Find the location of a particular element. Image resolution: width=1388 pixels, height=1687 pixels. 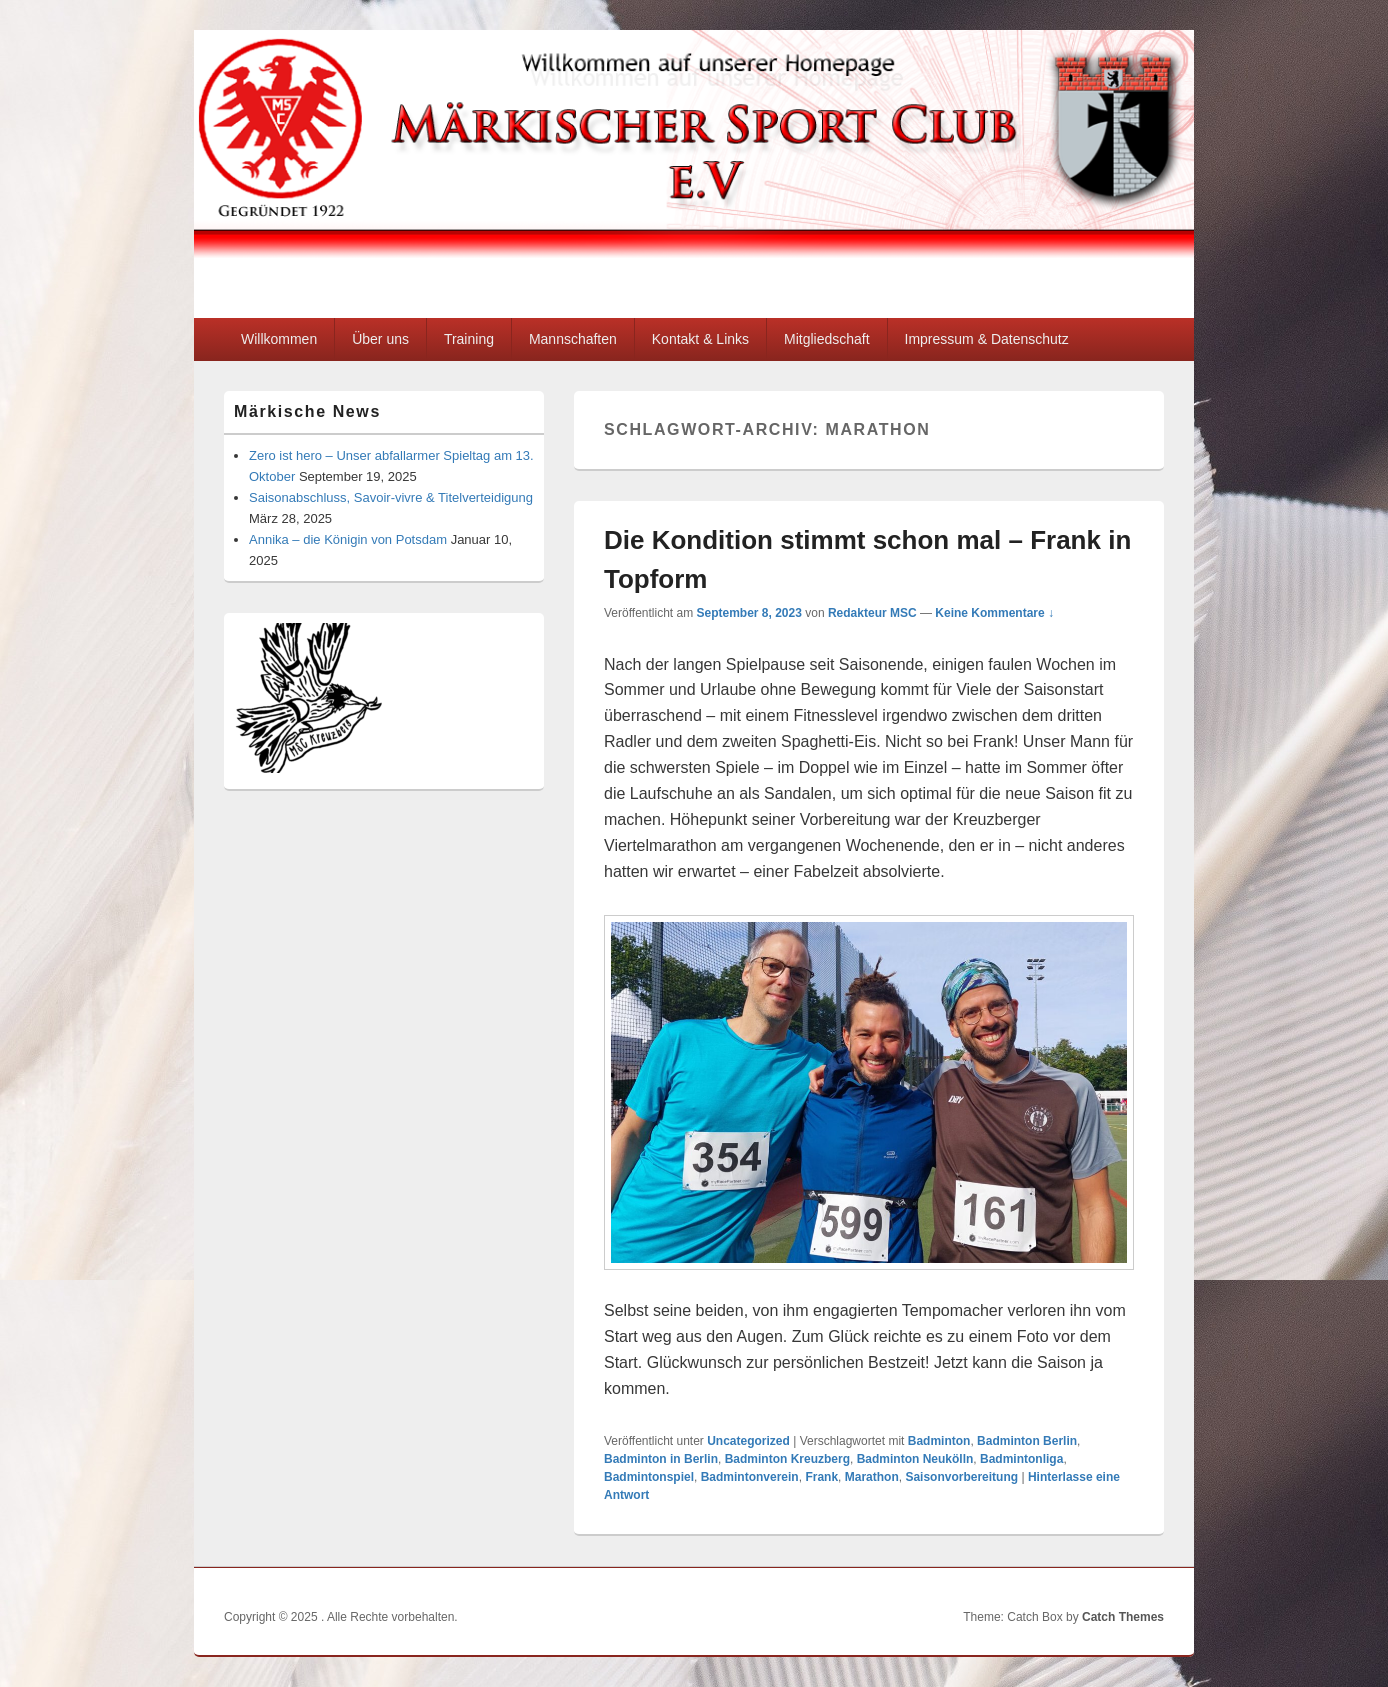

Redakteur MSC is located at coordinates (872, 613).